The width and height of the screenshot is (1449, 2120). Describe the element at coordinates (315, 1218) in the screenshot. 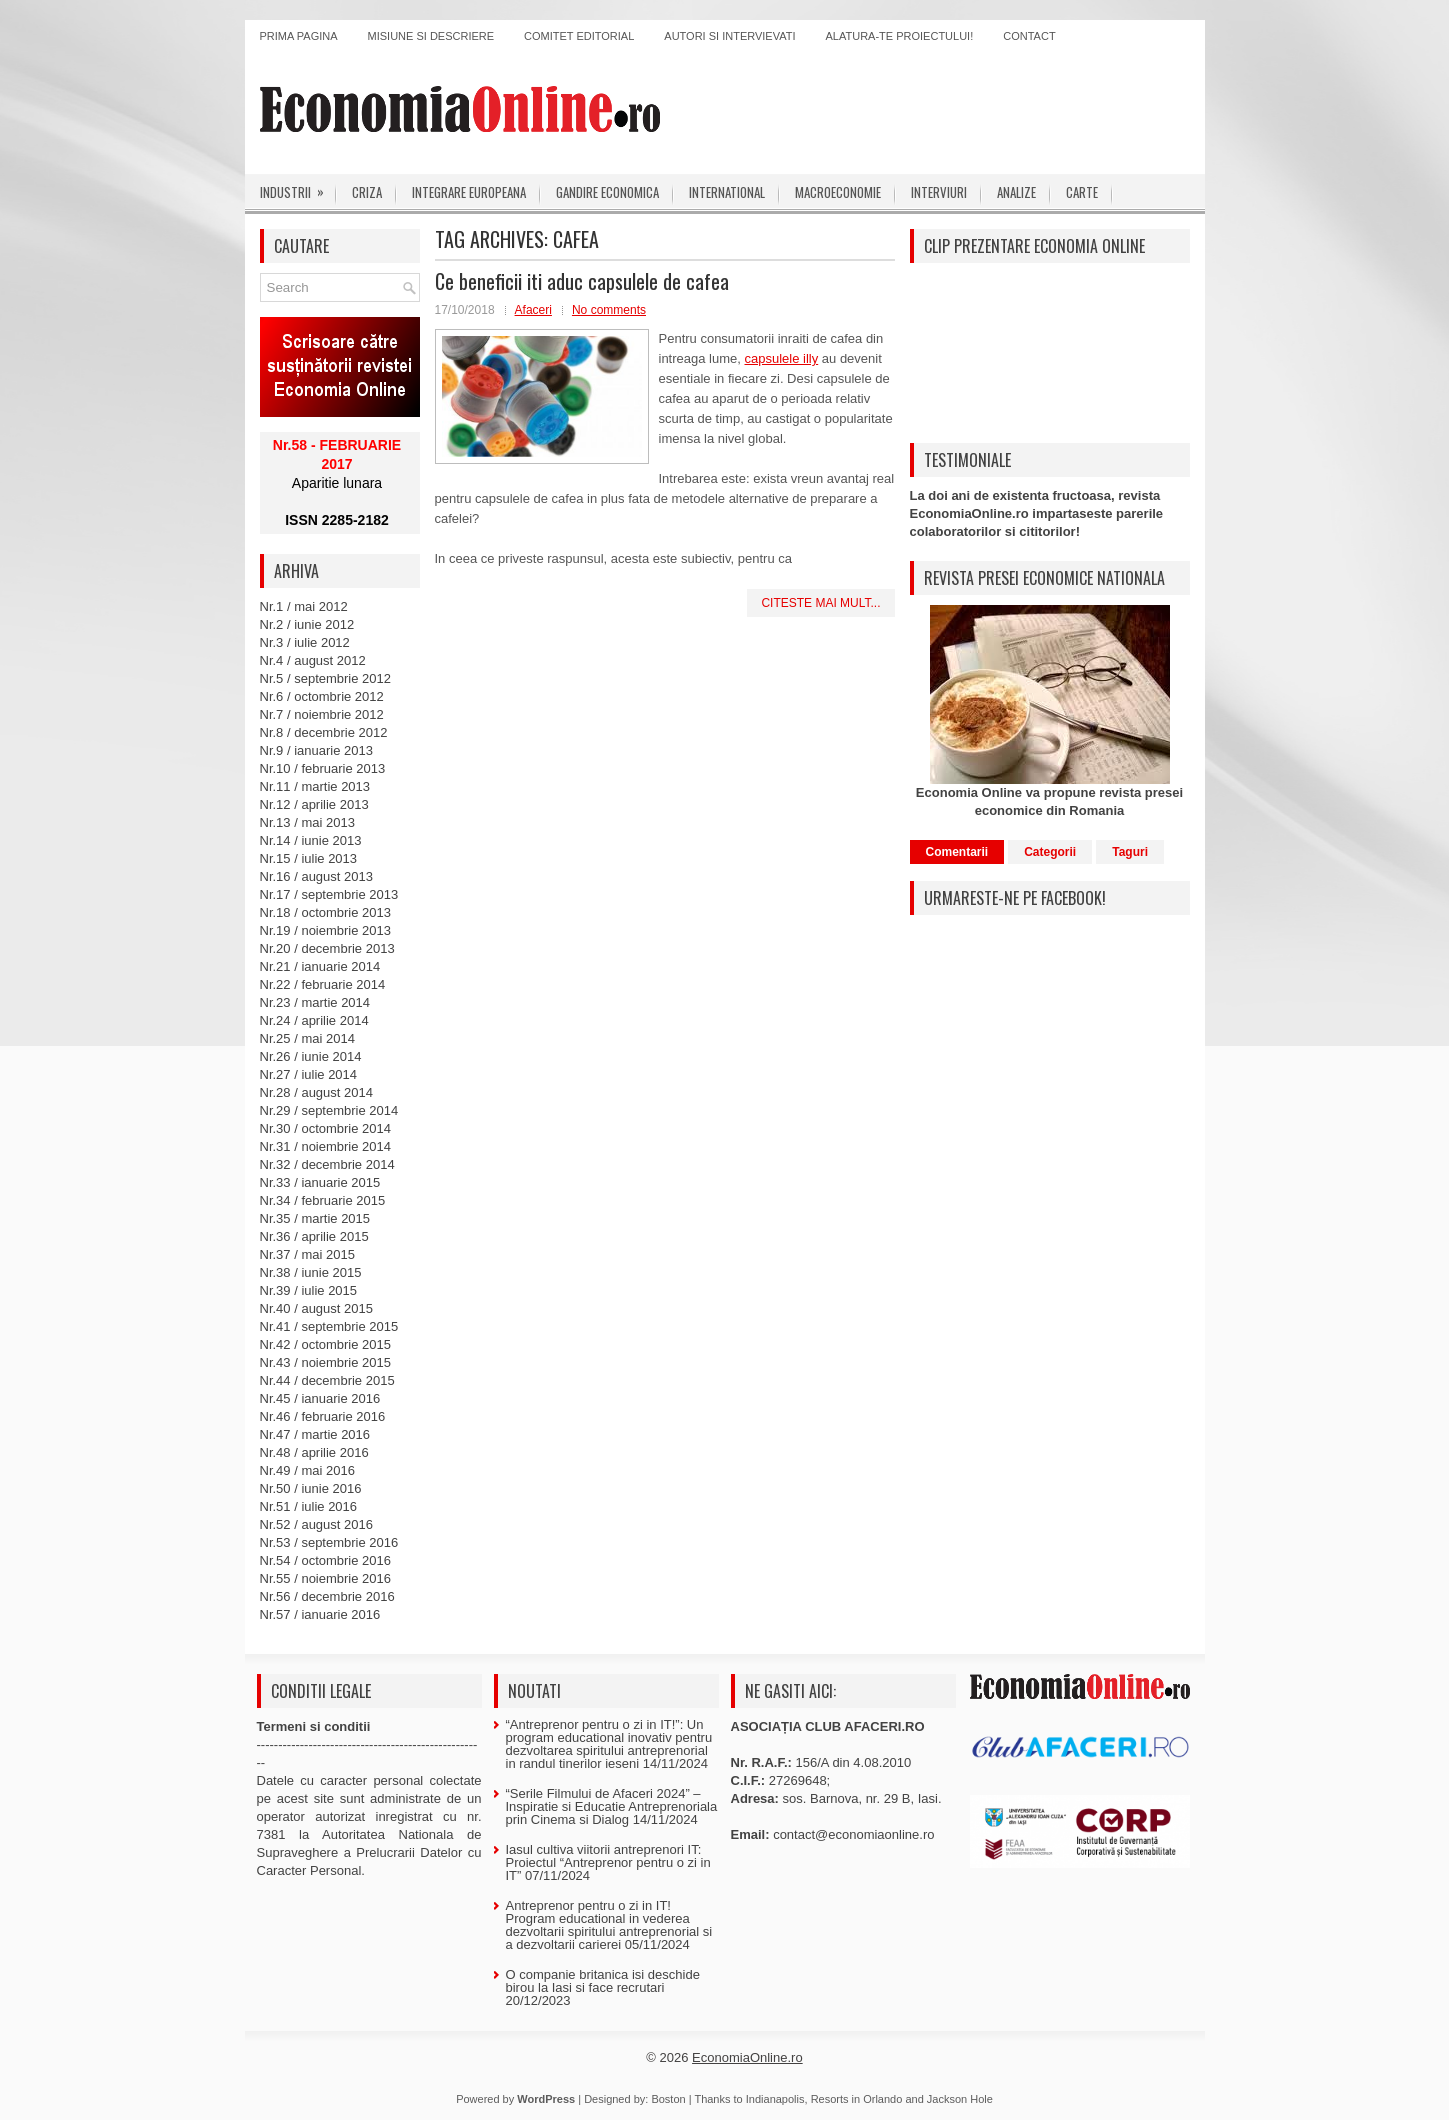

I see `Nr.35 / martie 2015` at that location.